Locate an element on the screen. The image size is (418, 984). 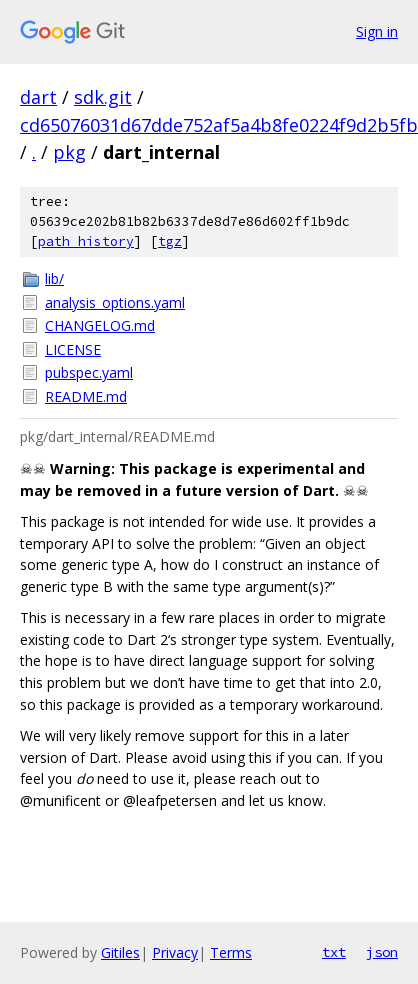
path history is located at coordinates (86, 241).